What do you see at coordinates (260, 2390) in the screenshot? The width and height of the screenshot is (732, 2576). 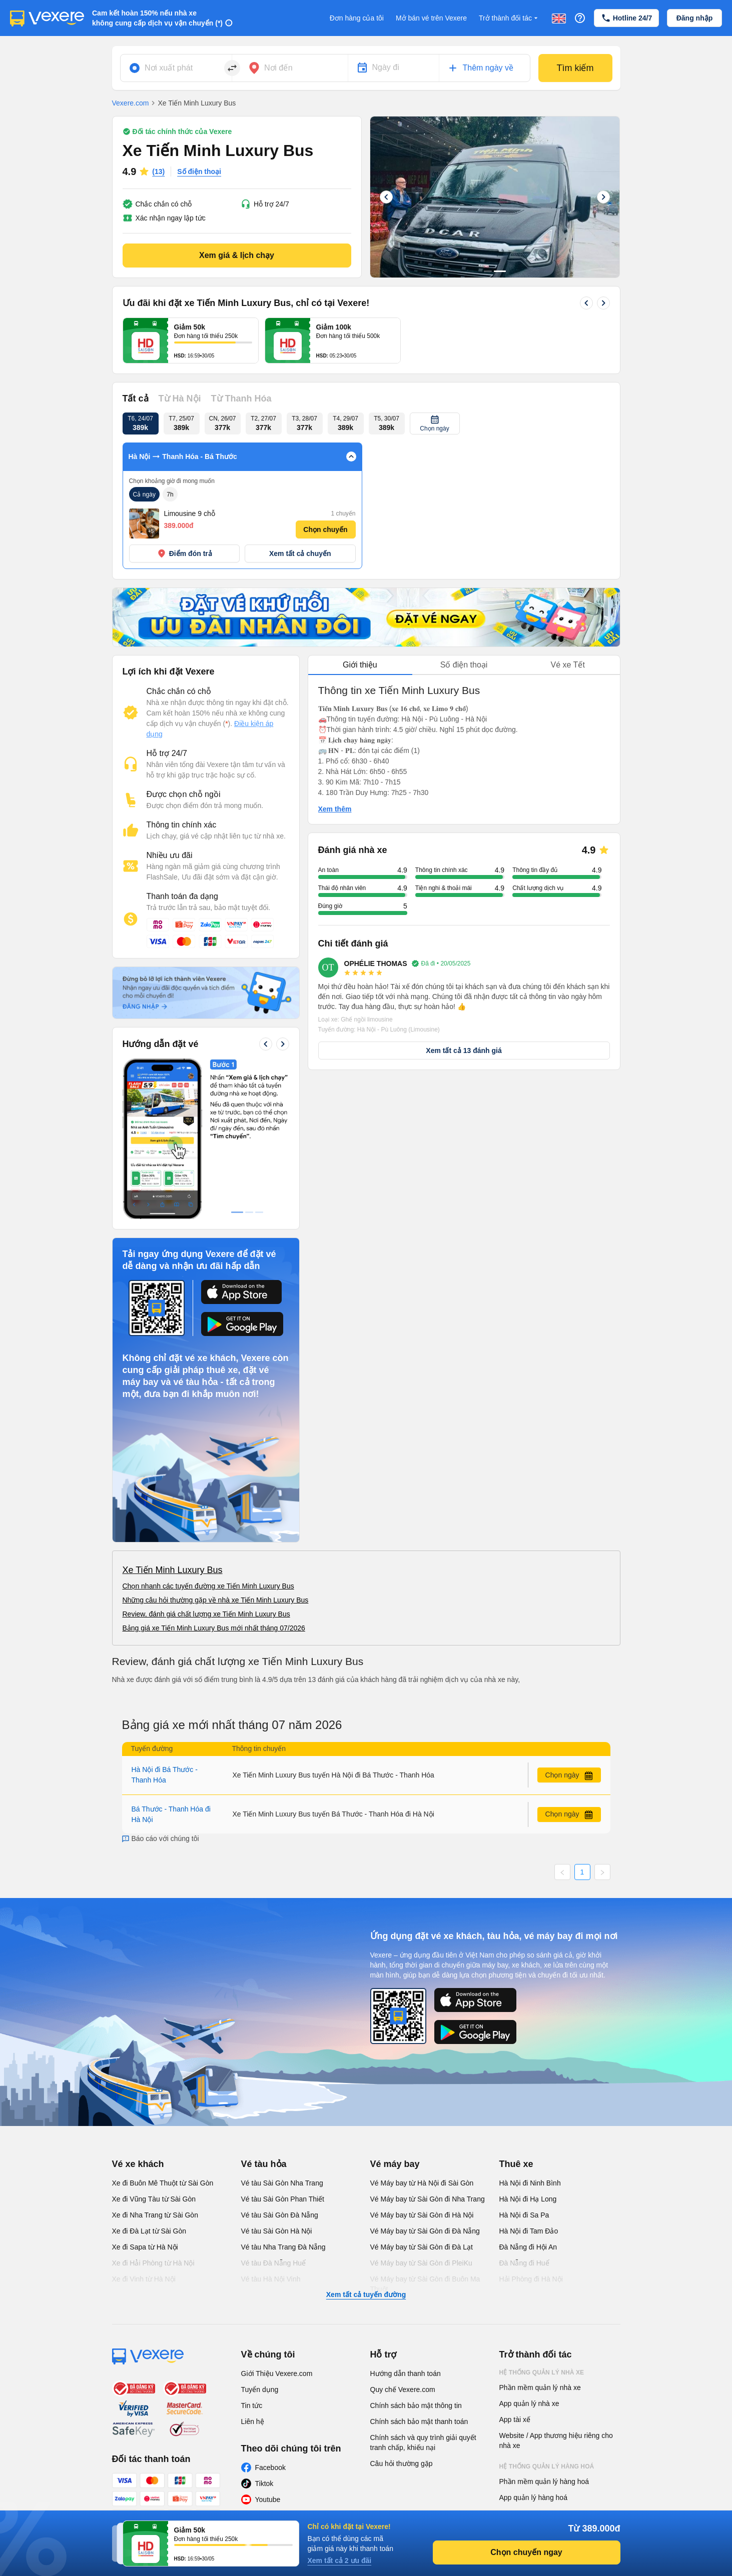 I see `Tuyển dụng` at bounding box center [260, 2390].